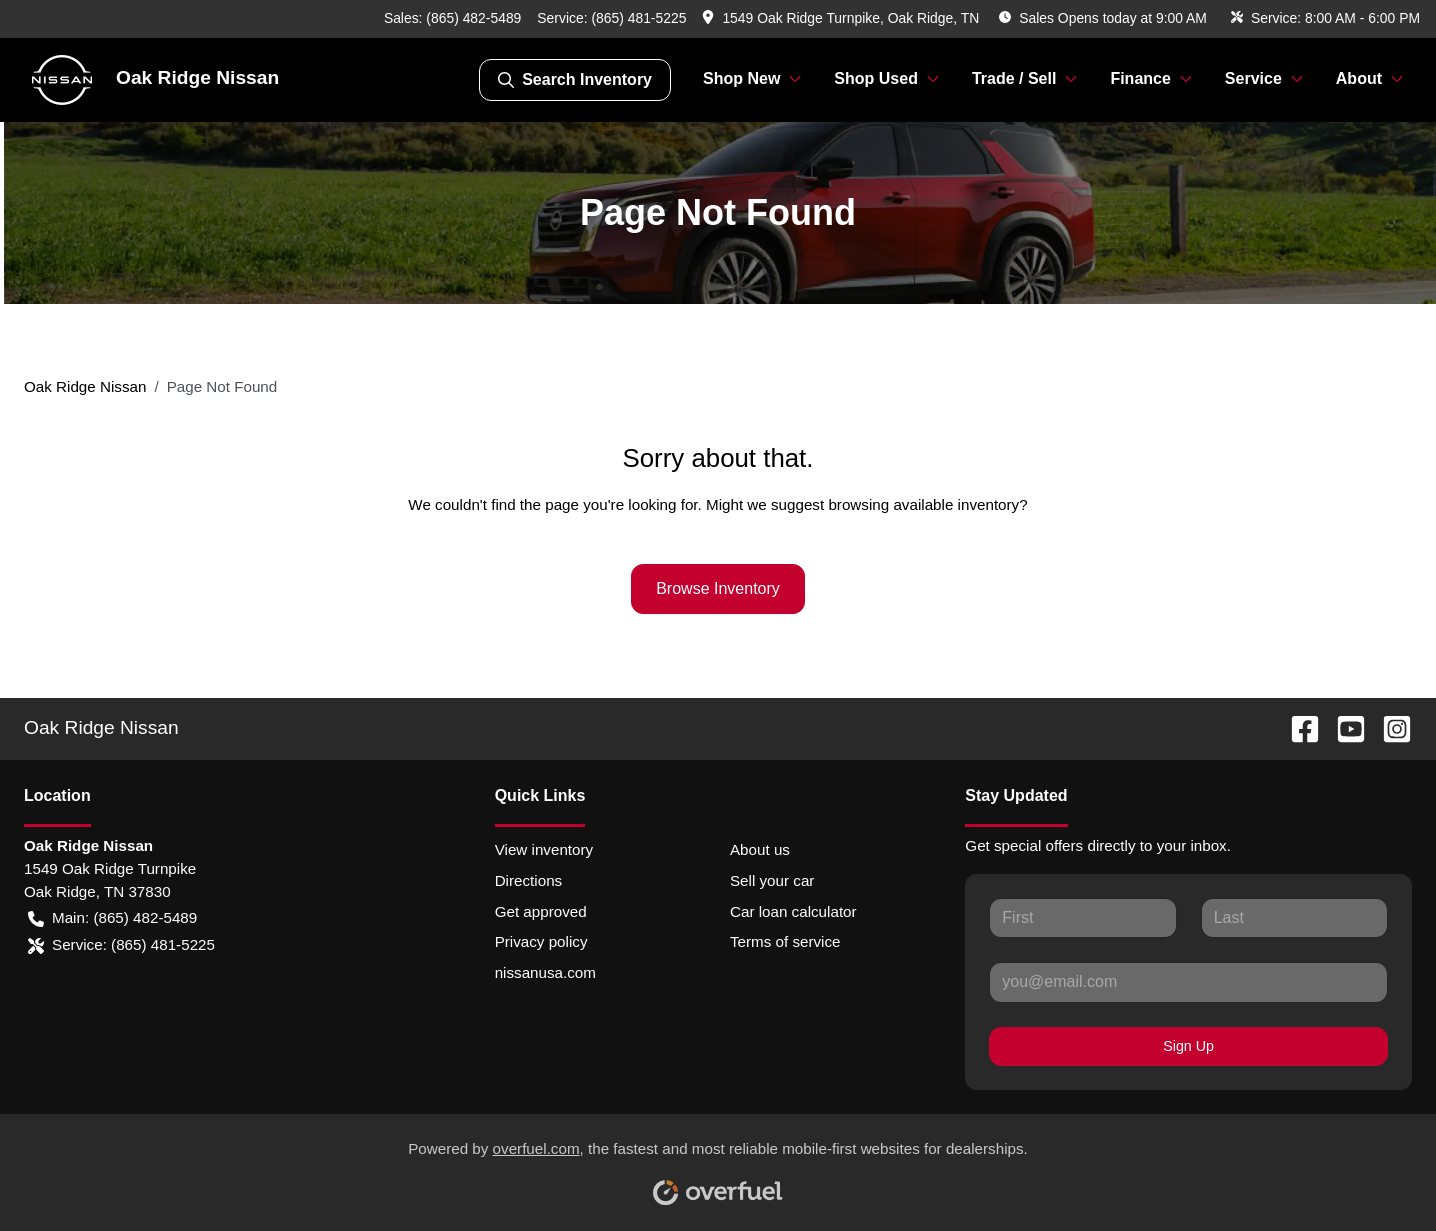 The height and width of the screenshot is (1231, 1436). What do you see at coordinates (718, 588) in the screenshot?
I see `Browse Inventory` at bounding box center [718, 588].